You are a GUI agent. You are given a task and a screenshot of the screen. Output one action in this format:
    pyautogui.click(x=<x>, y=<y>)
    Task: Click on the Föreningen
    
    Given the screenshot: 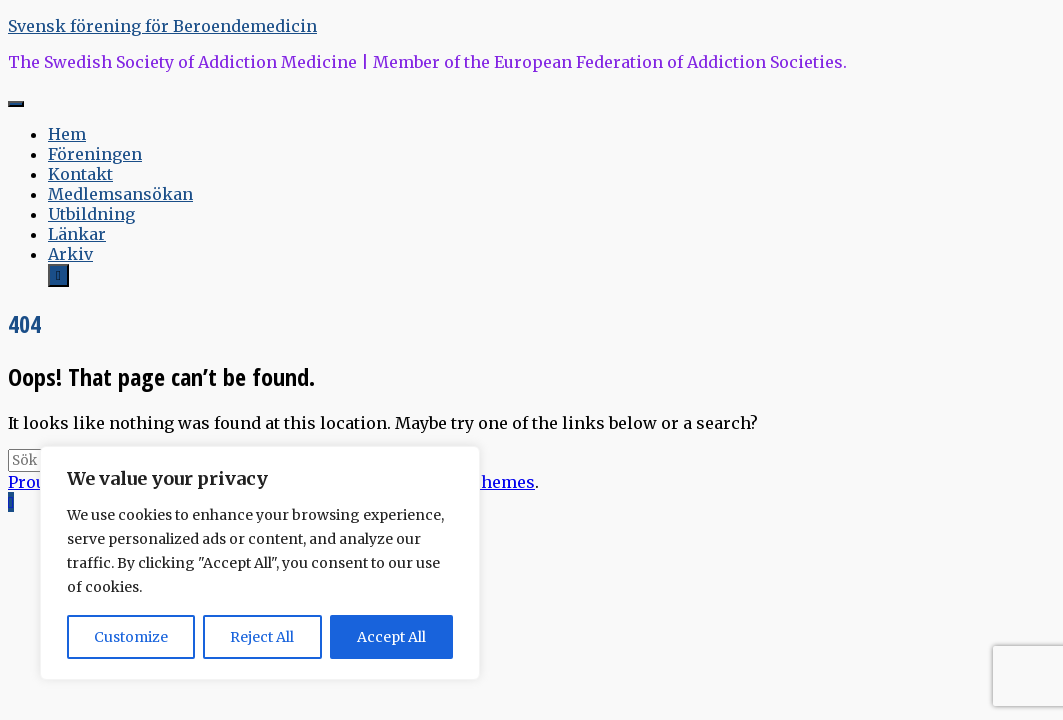 What is the action you would take?
    pyautogui.click(x=95, y=154)
    